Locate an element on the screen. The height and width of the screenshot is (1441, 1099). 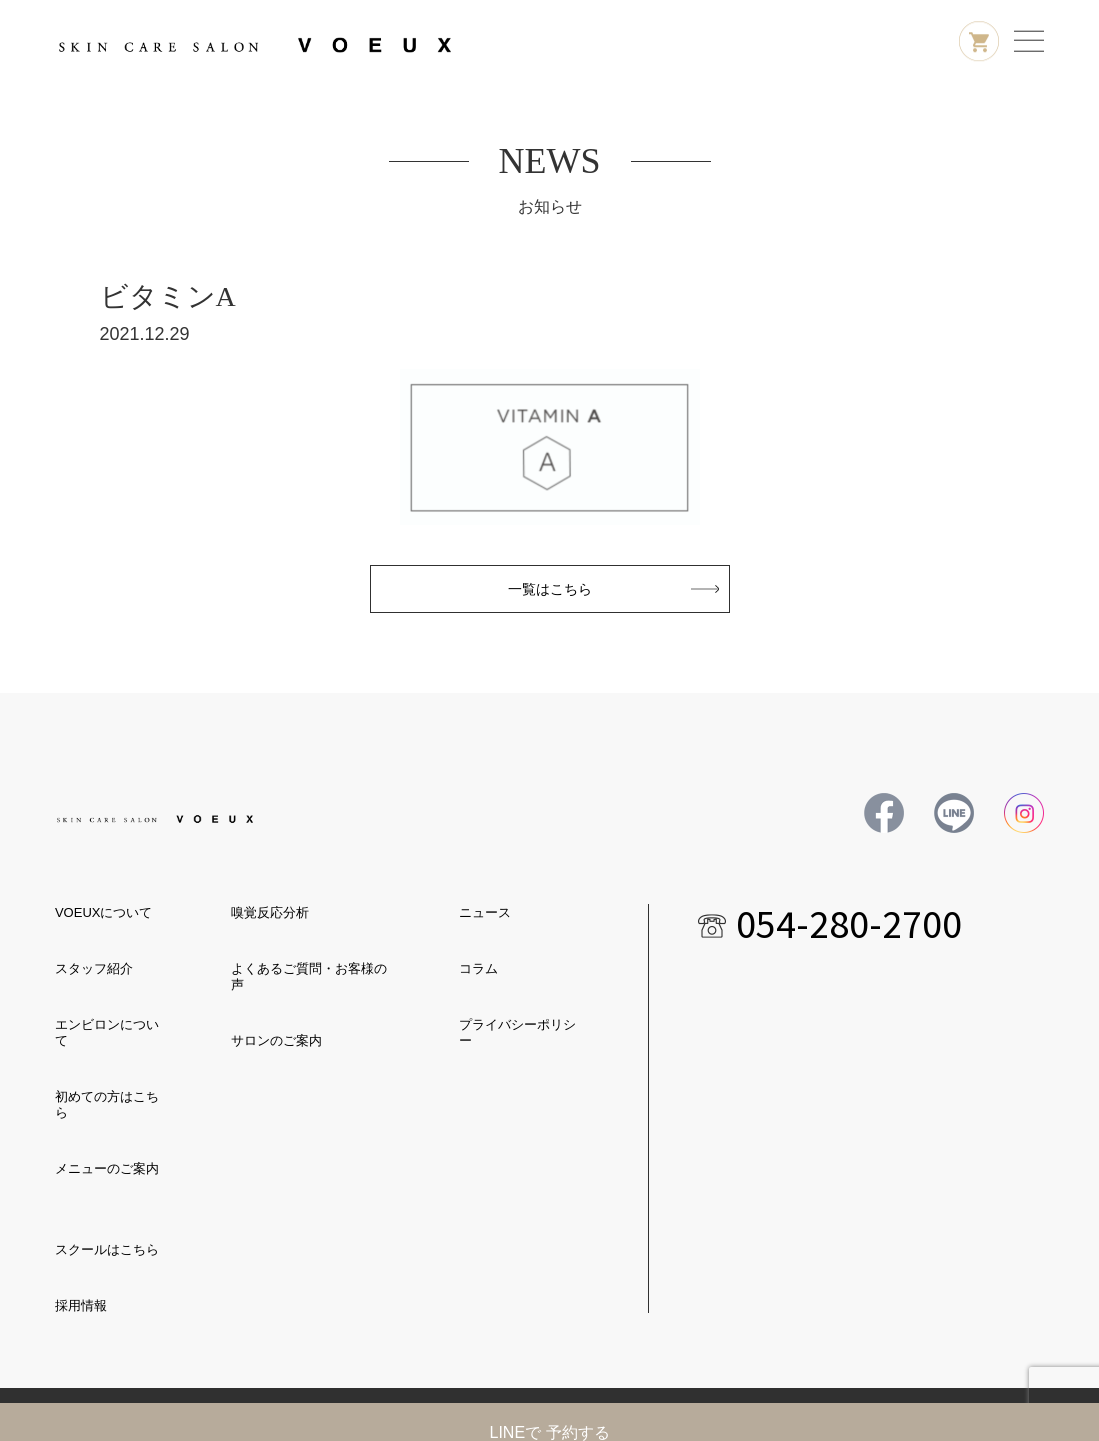
スタッフ紹介 is located at coordinates (94, 968).